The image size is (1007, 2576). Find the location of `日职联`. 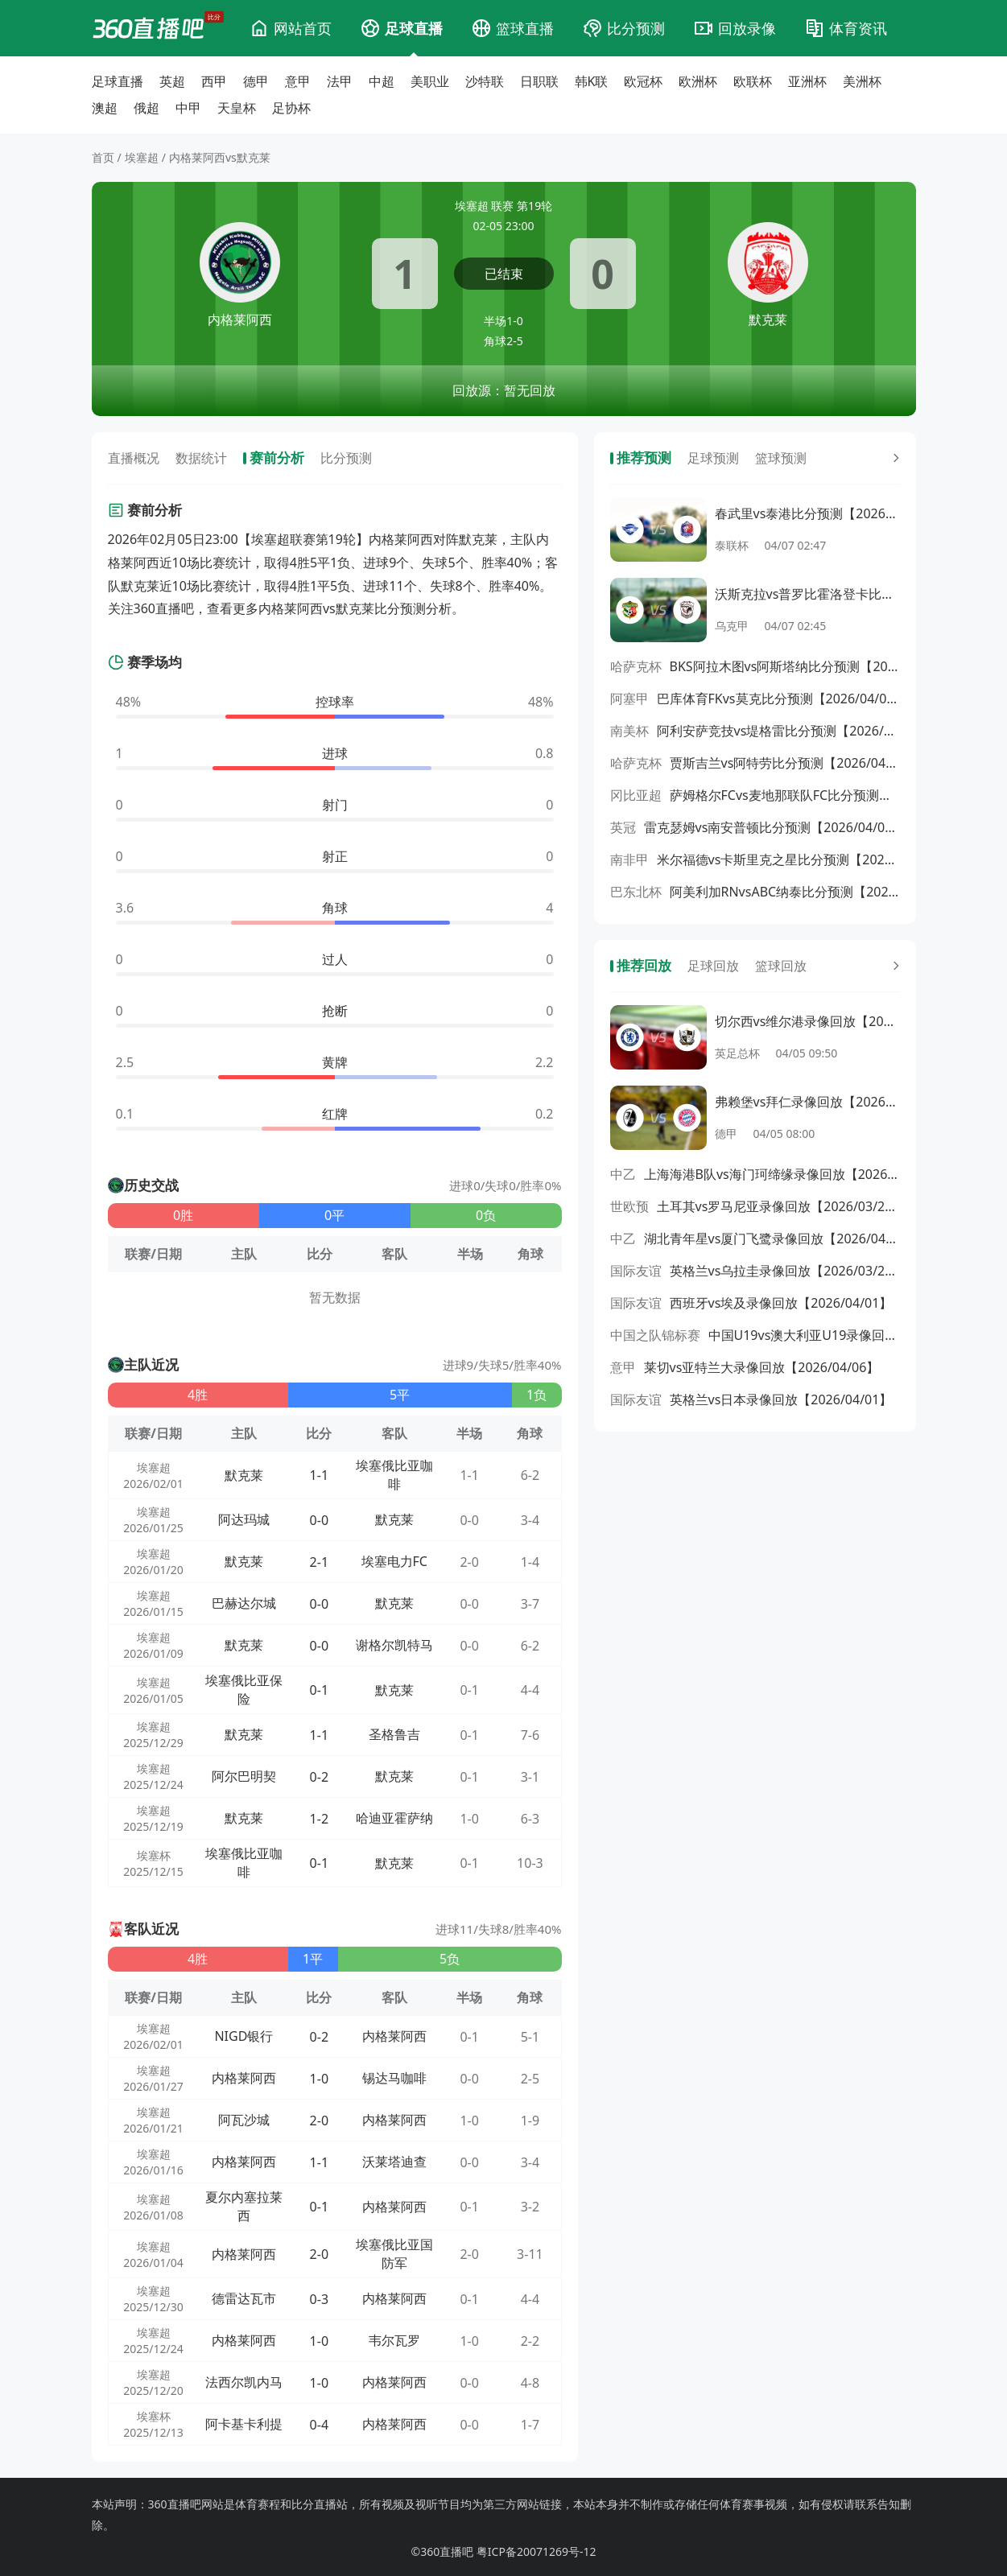

日职联 is located at coordinates (539, 81).